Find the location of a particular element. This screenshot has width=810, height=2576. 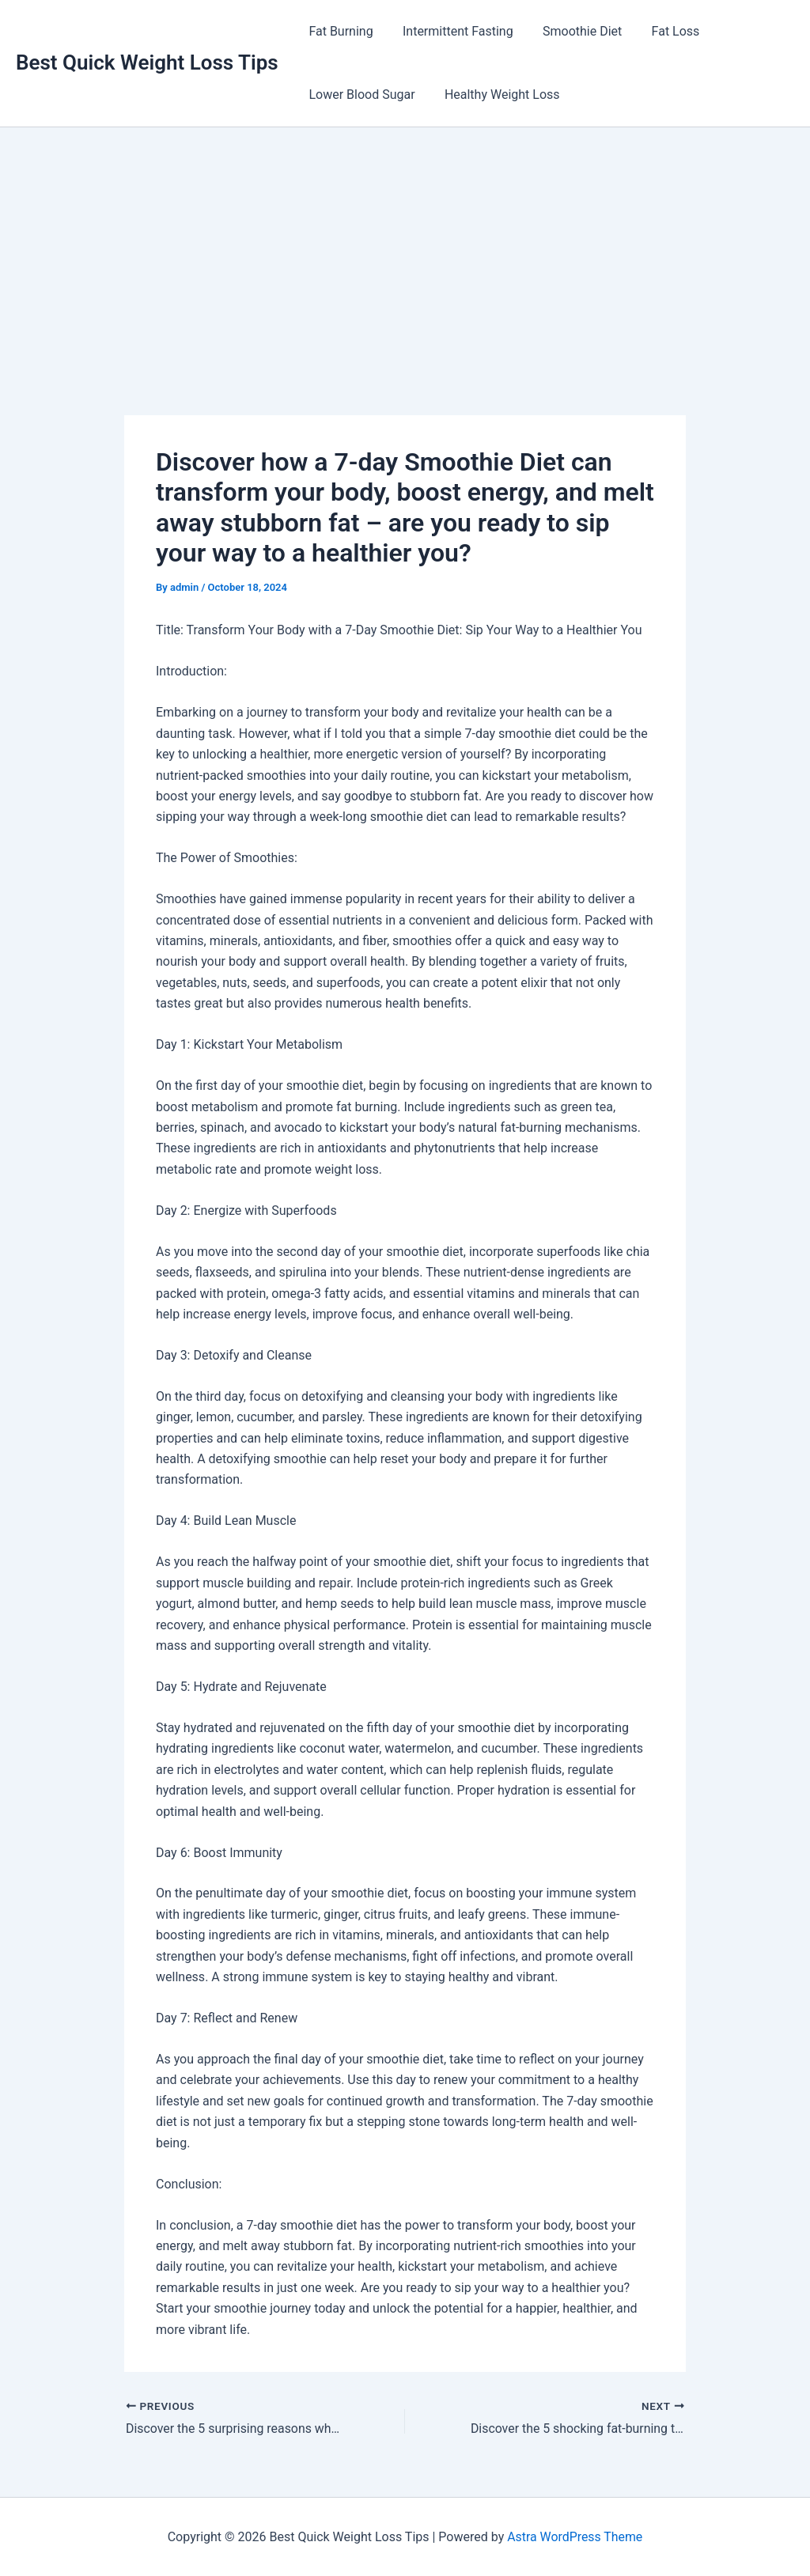

Best Quick Weight Loss Tips is located at coordinates (147, 62).